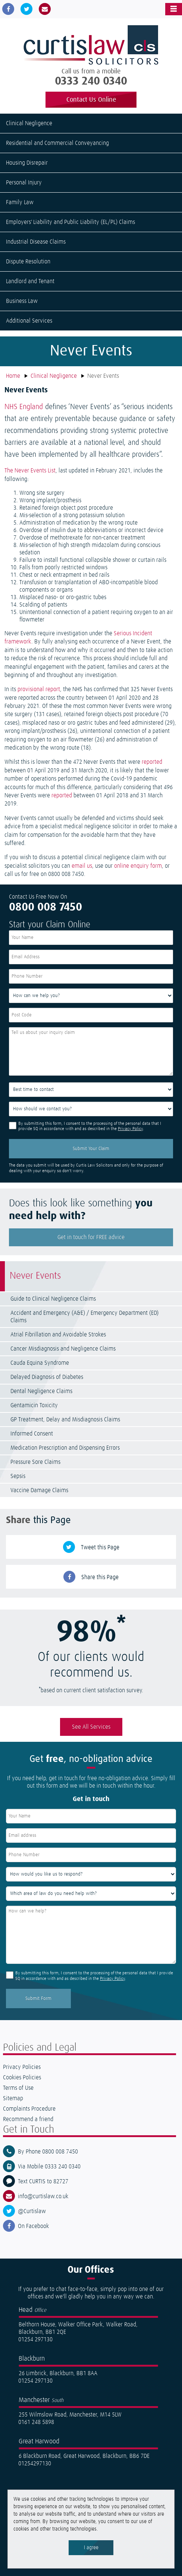 The image size is (182, 2576). I want to click on Privacy Policy, so click(130, 1129).